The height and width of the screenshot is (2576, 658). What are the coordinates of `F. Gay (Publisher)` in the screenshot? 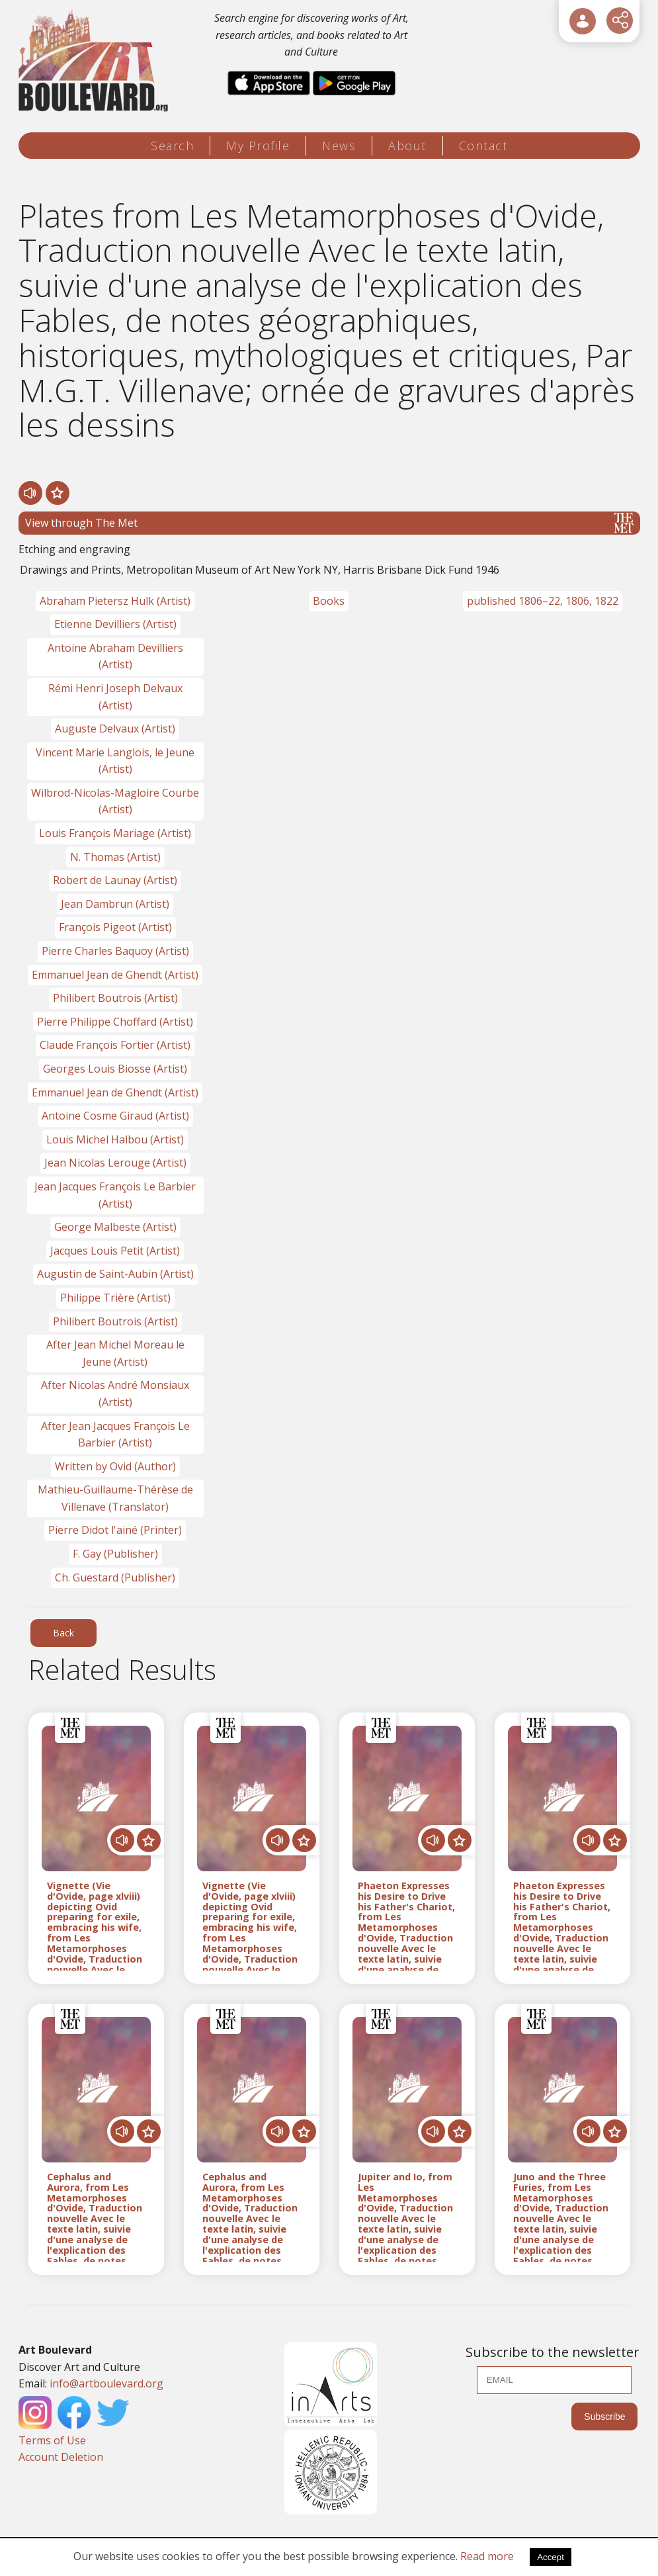 It's located at (115, 1553).